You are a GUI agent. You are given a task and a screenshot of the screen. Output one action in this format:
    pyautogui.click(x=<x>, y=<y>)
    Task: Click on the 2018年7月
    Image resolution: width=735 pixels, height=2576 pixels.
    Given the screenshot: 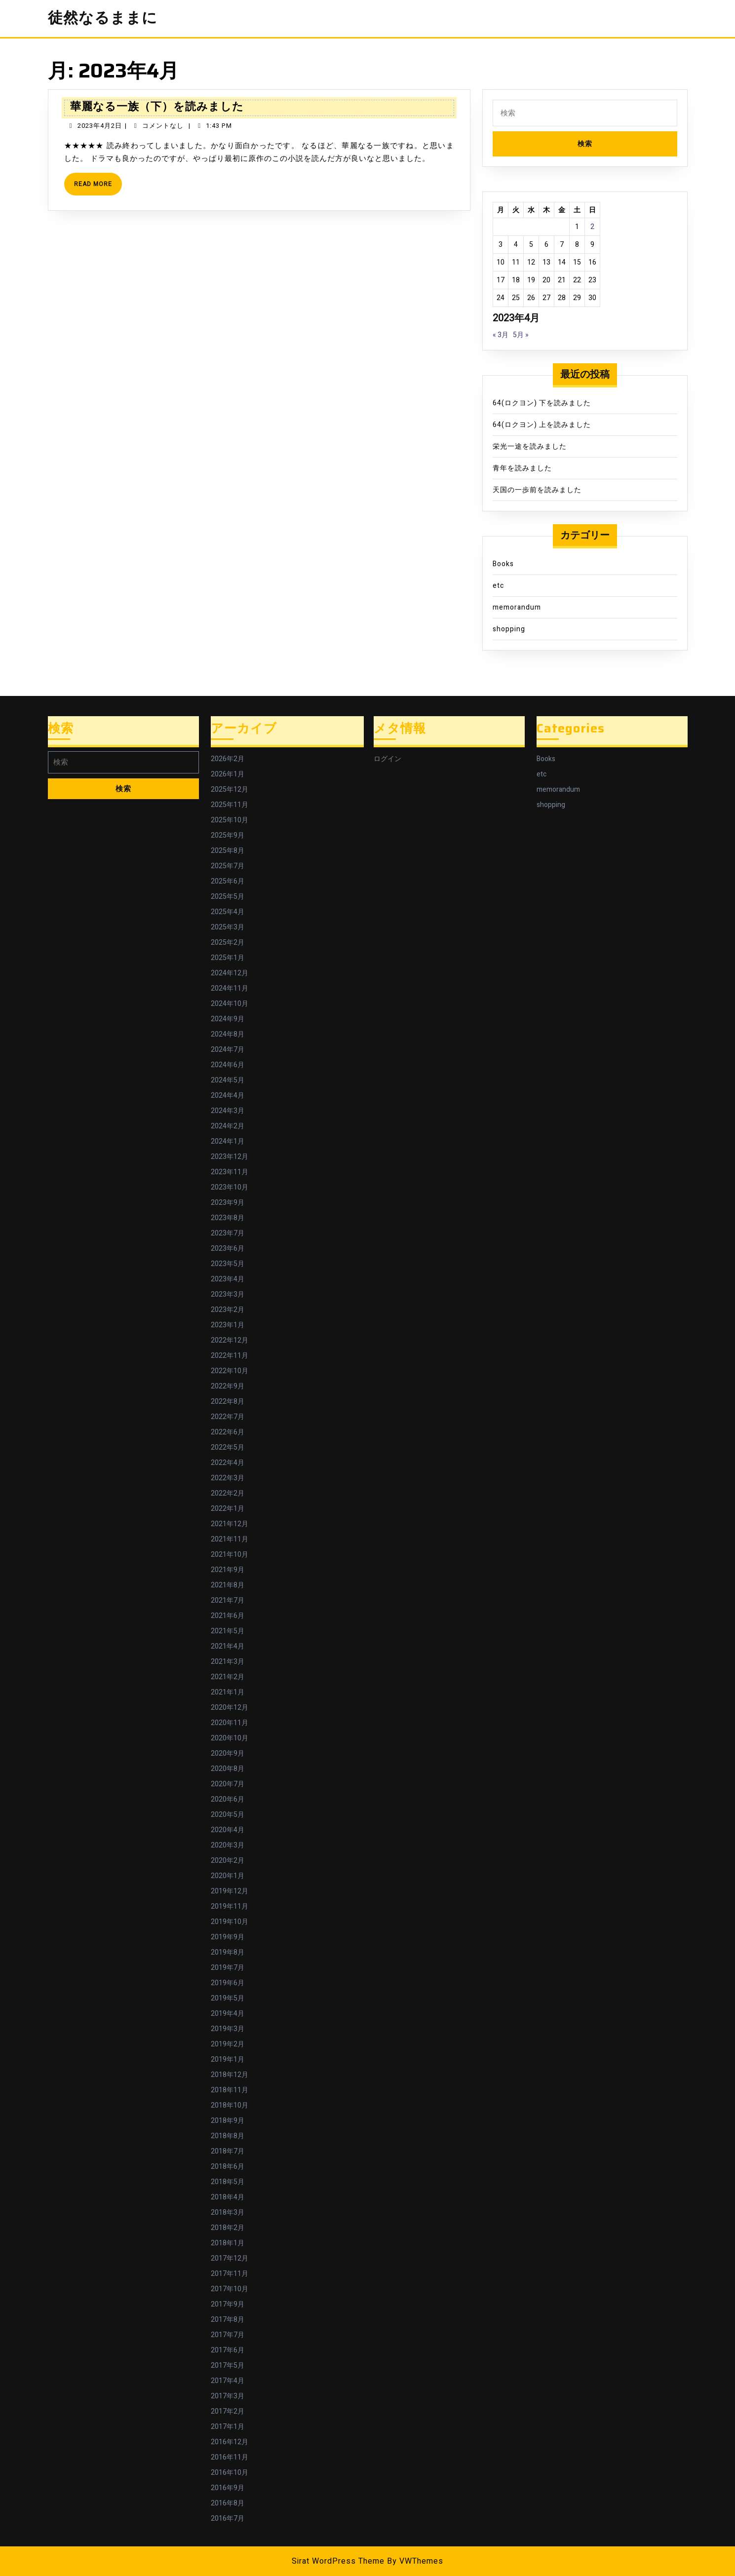 What is the action you would take?
    pyautogui.click(x=227, y=2151)
    